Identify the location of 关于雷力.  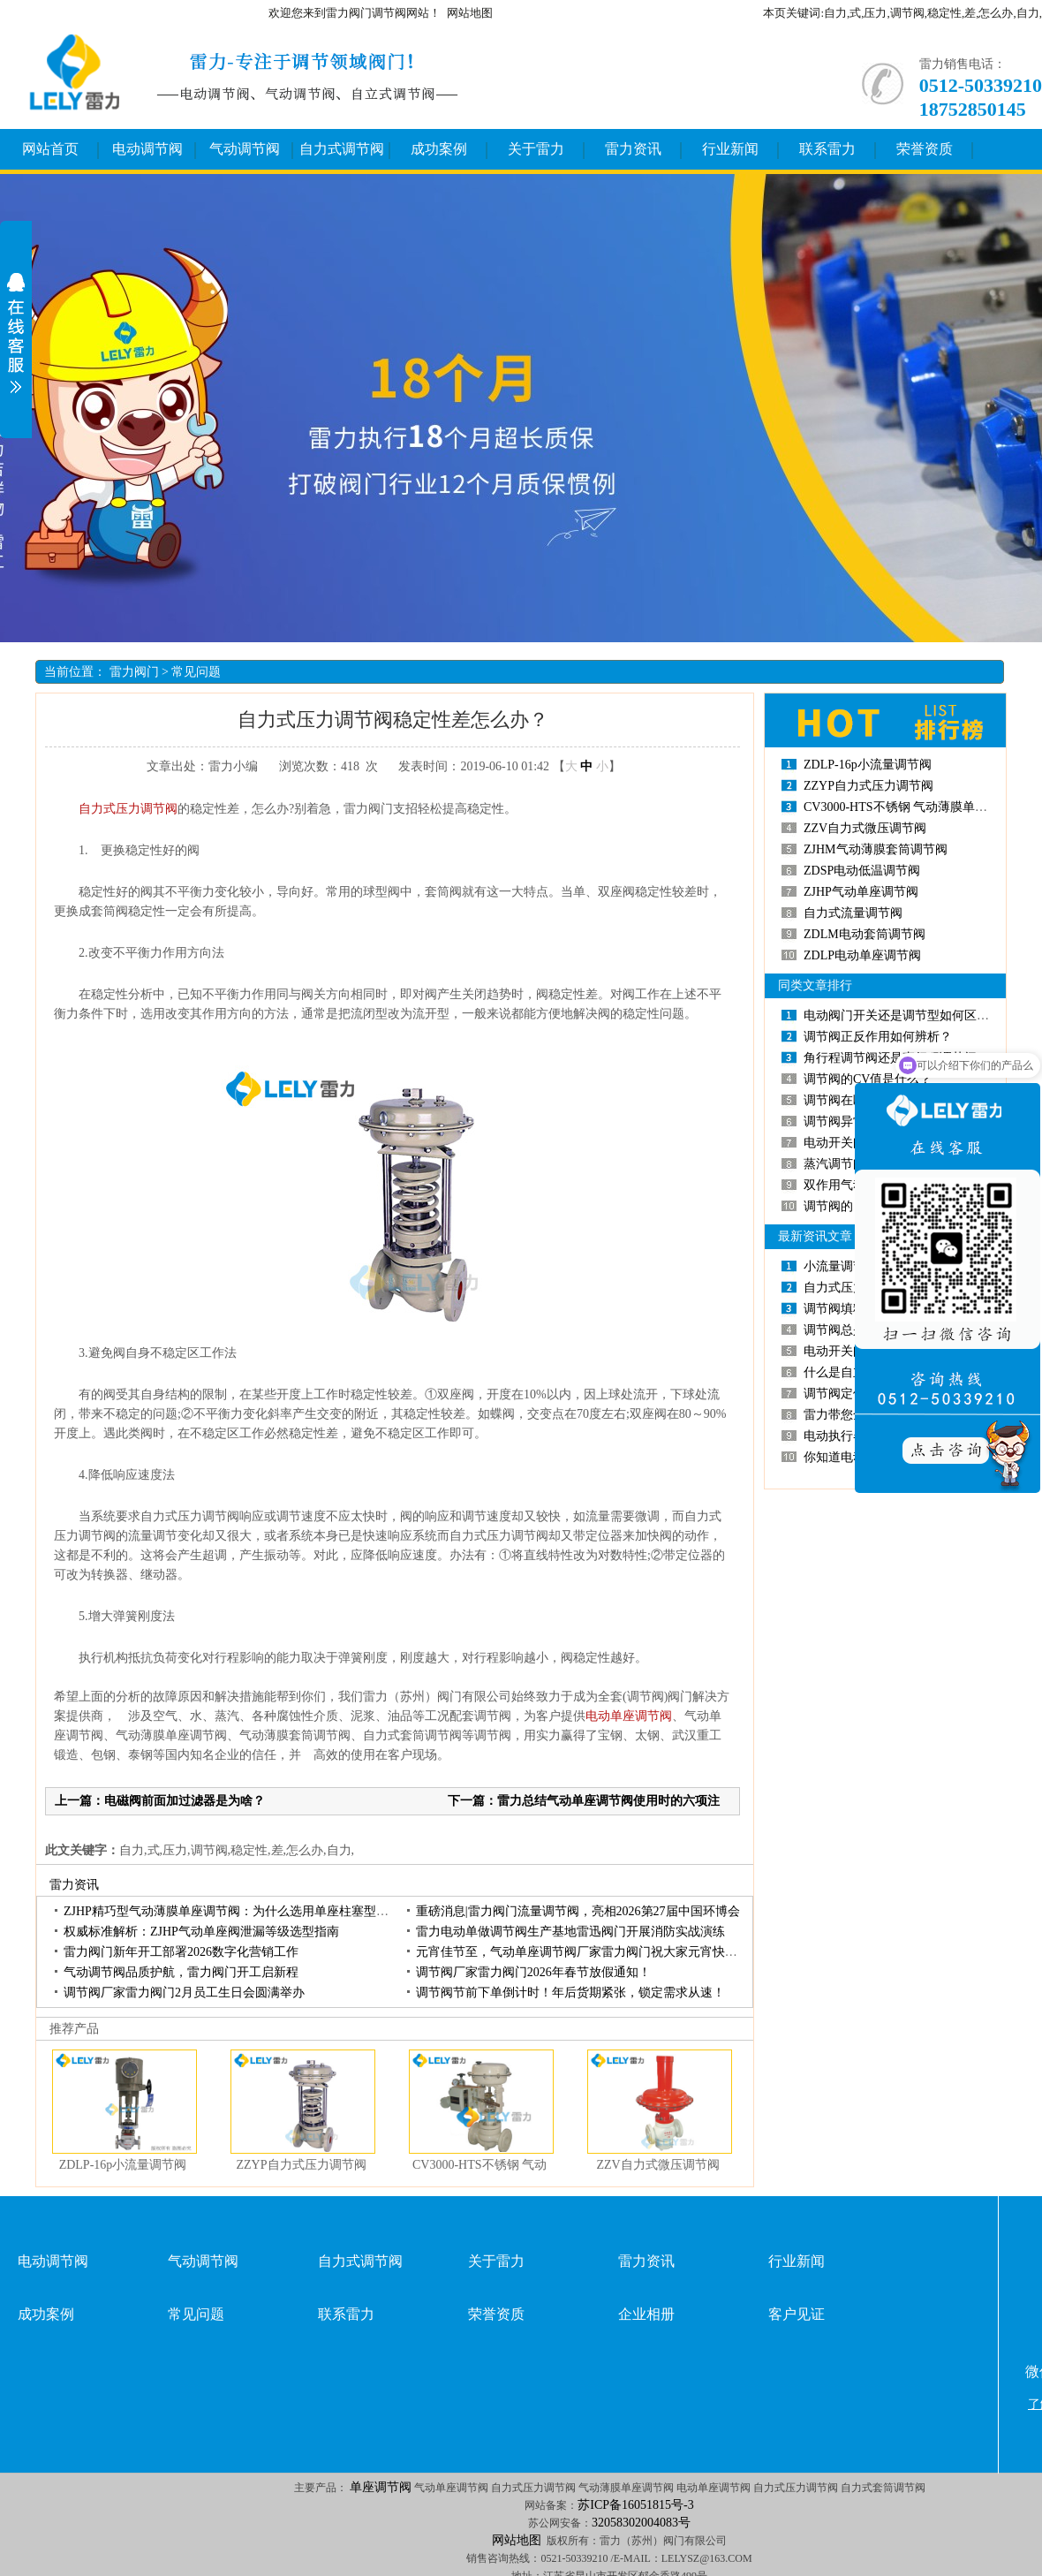
(536, 148).